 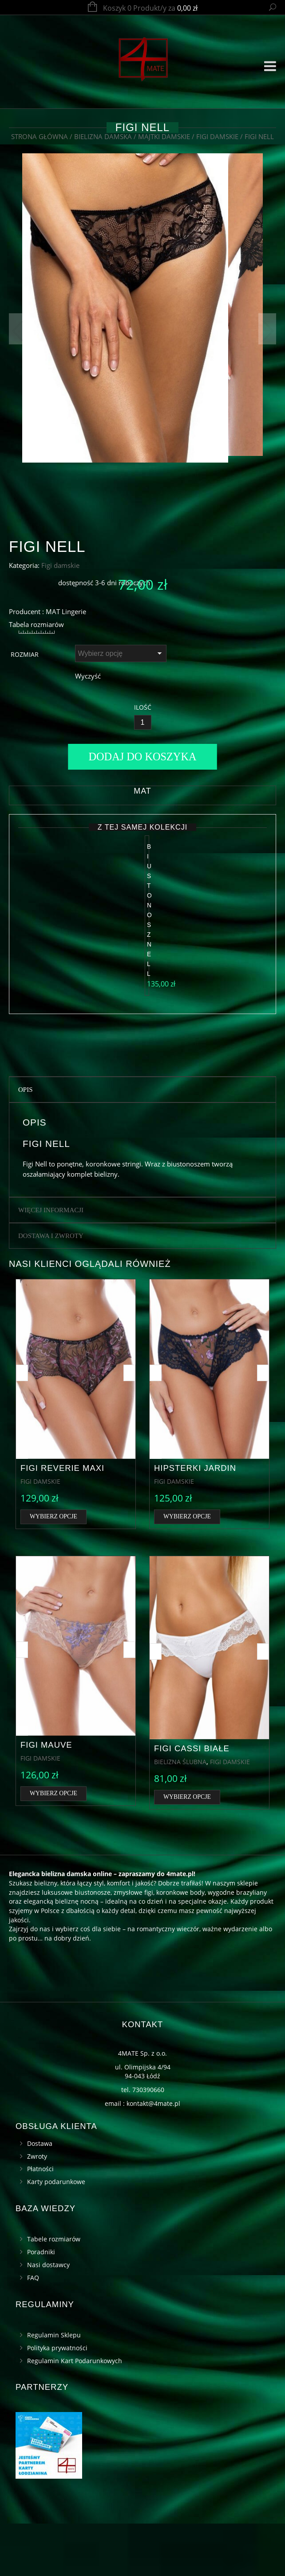 What do you see at coordinates (62, 1520) in the screenshot?
I see `Figi Reverie maxi` at bounding box center [62, 1520].